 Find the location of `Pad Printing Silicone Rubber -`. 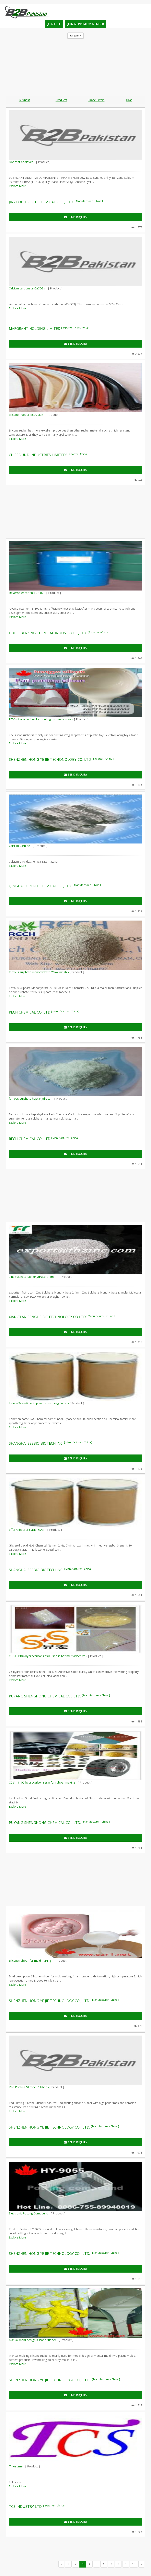

Pad Printing Silicone Rubber - is located at coordinates (36, 2087).